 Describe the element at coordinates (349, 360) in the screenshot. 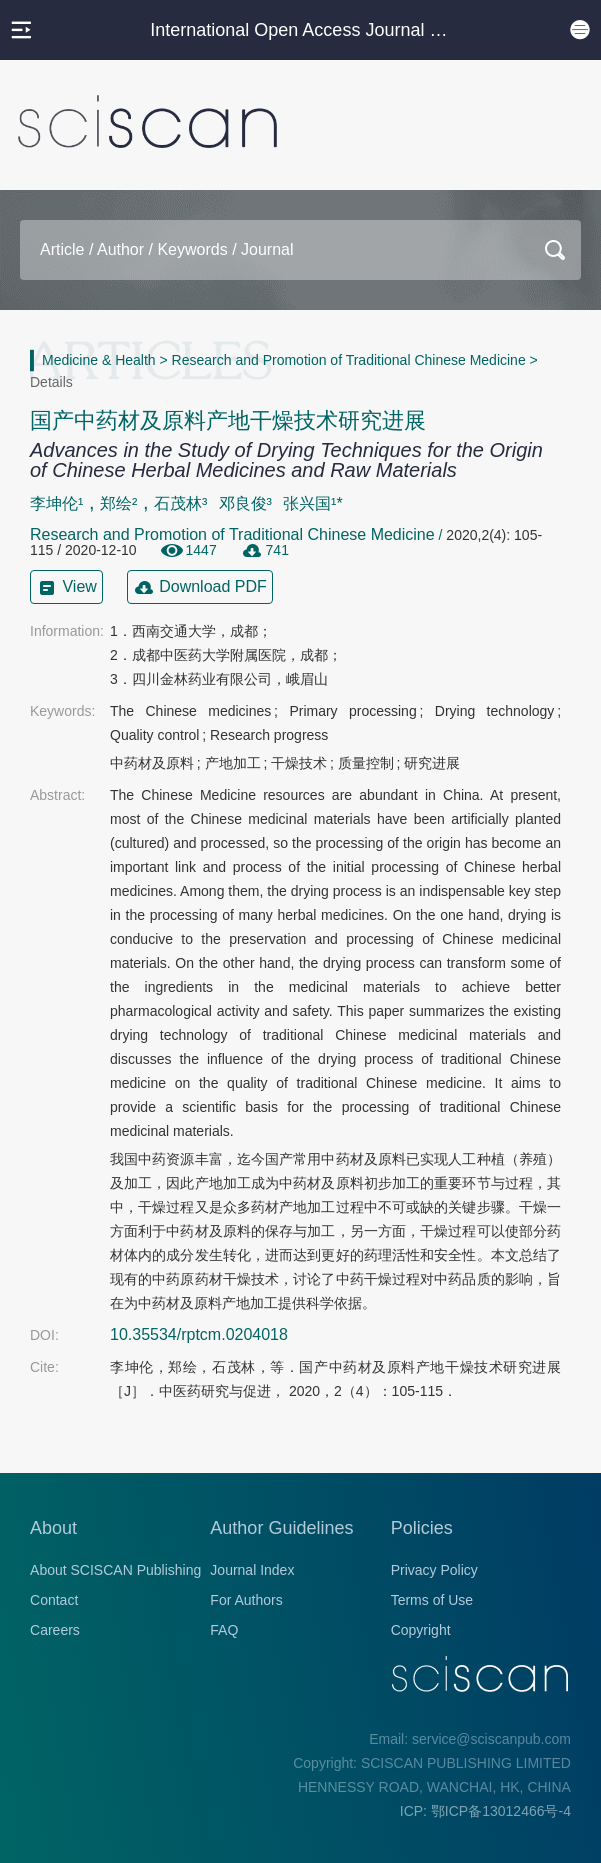

I see `Research and Promotion of Traditional Chinese Medicine` at that location.